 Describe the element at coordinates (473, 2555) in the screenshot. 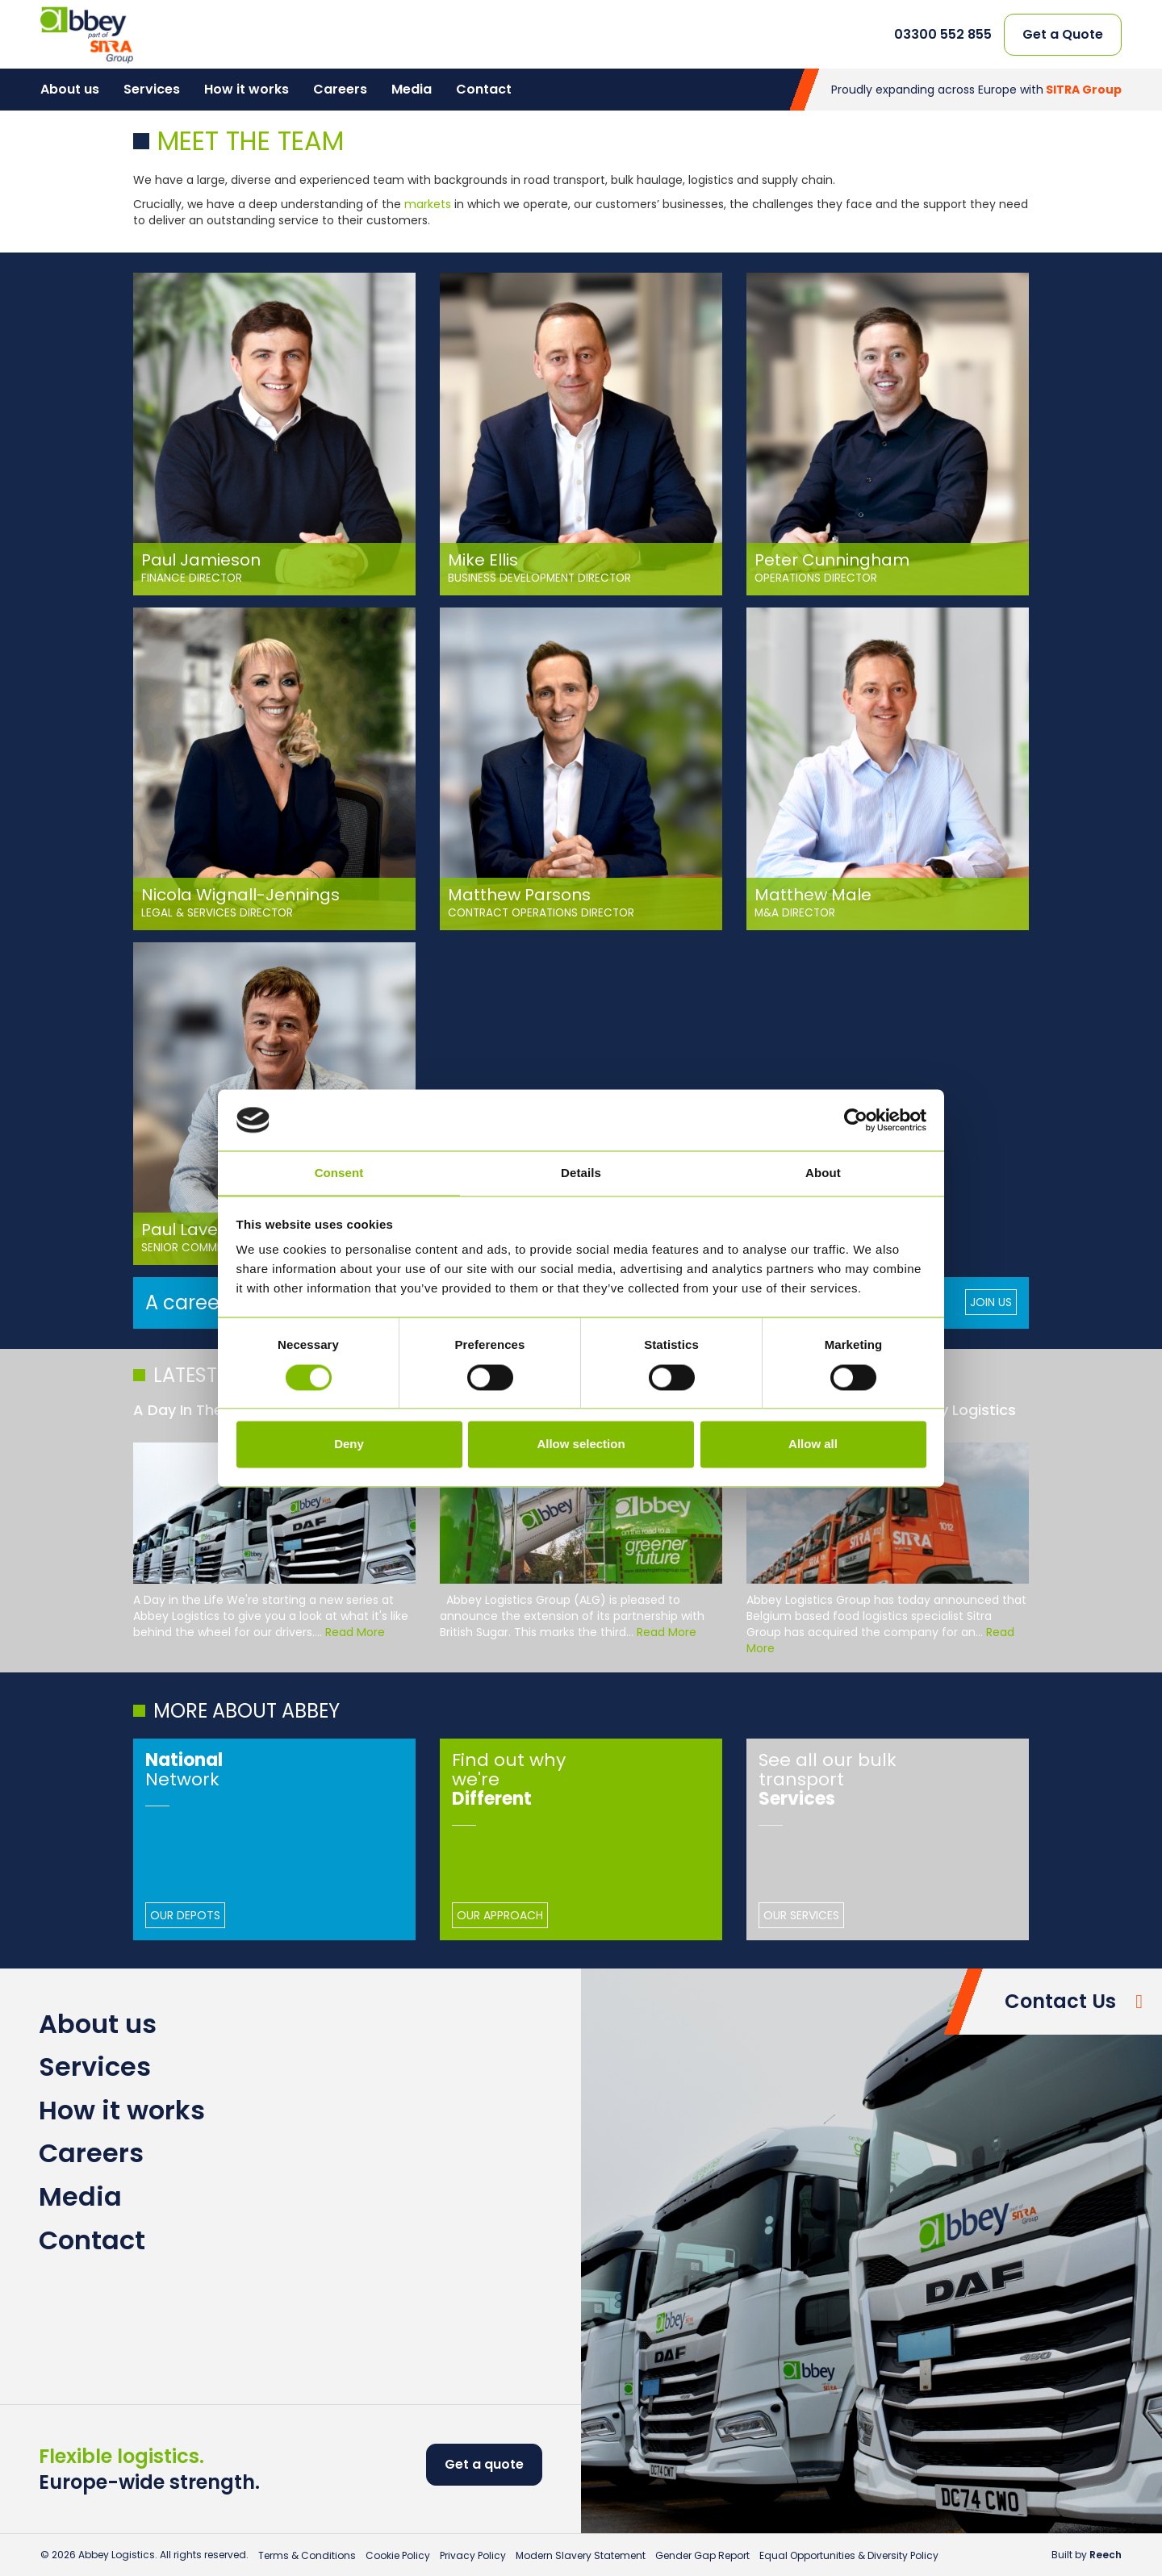

I see `Privacy Policy` at that location.